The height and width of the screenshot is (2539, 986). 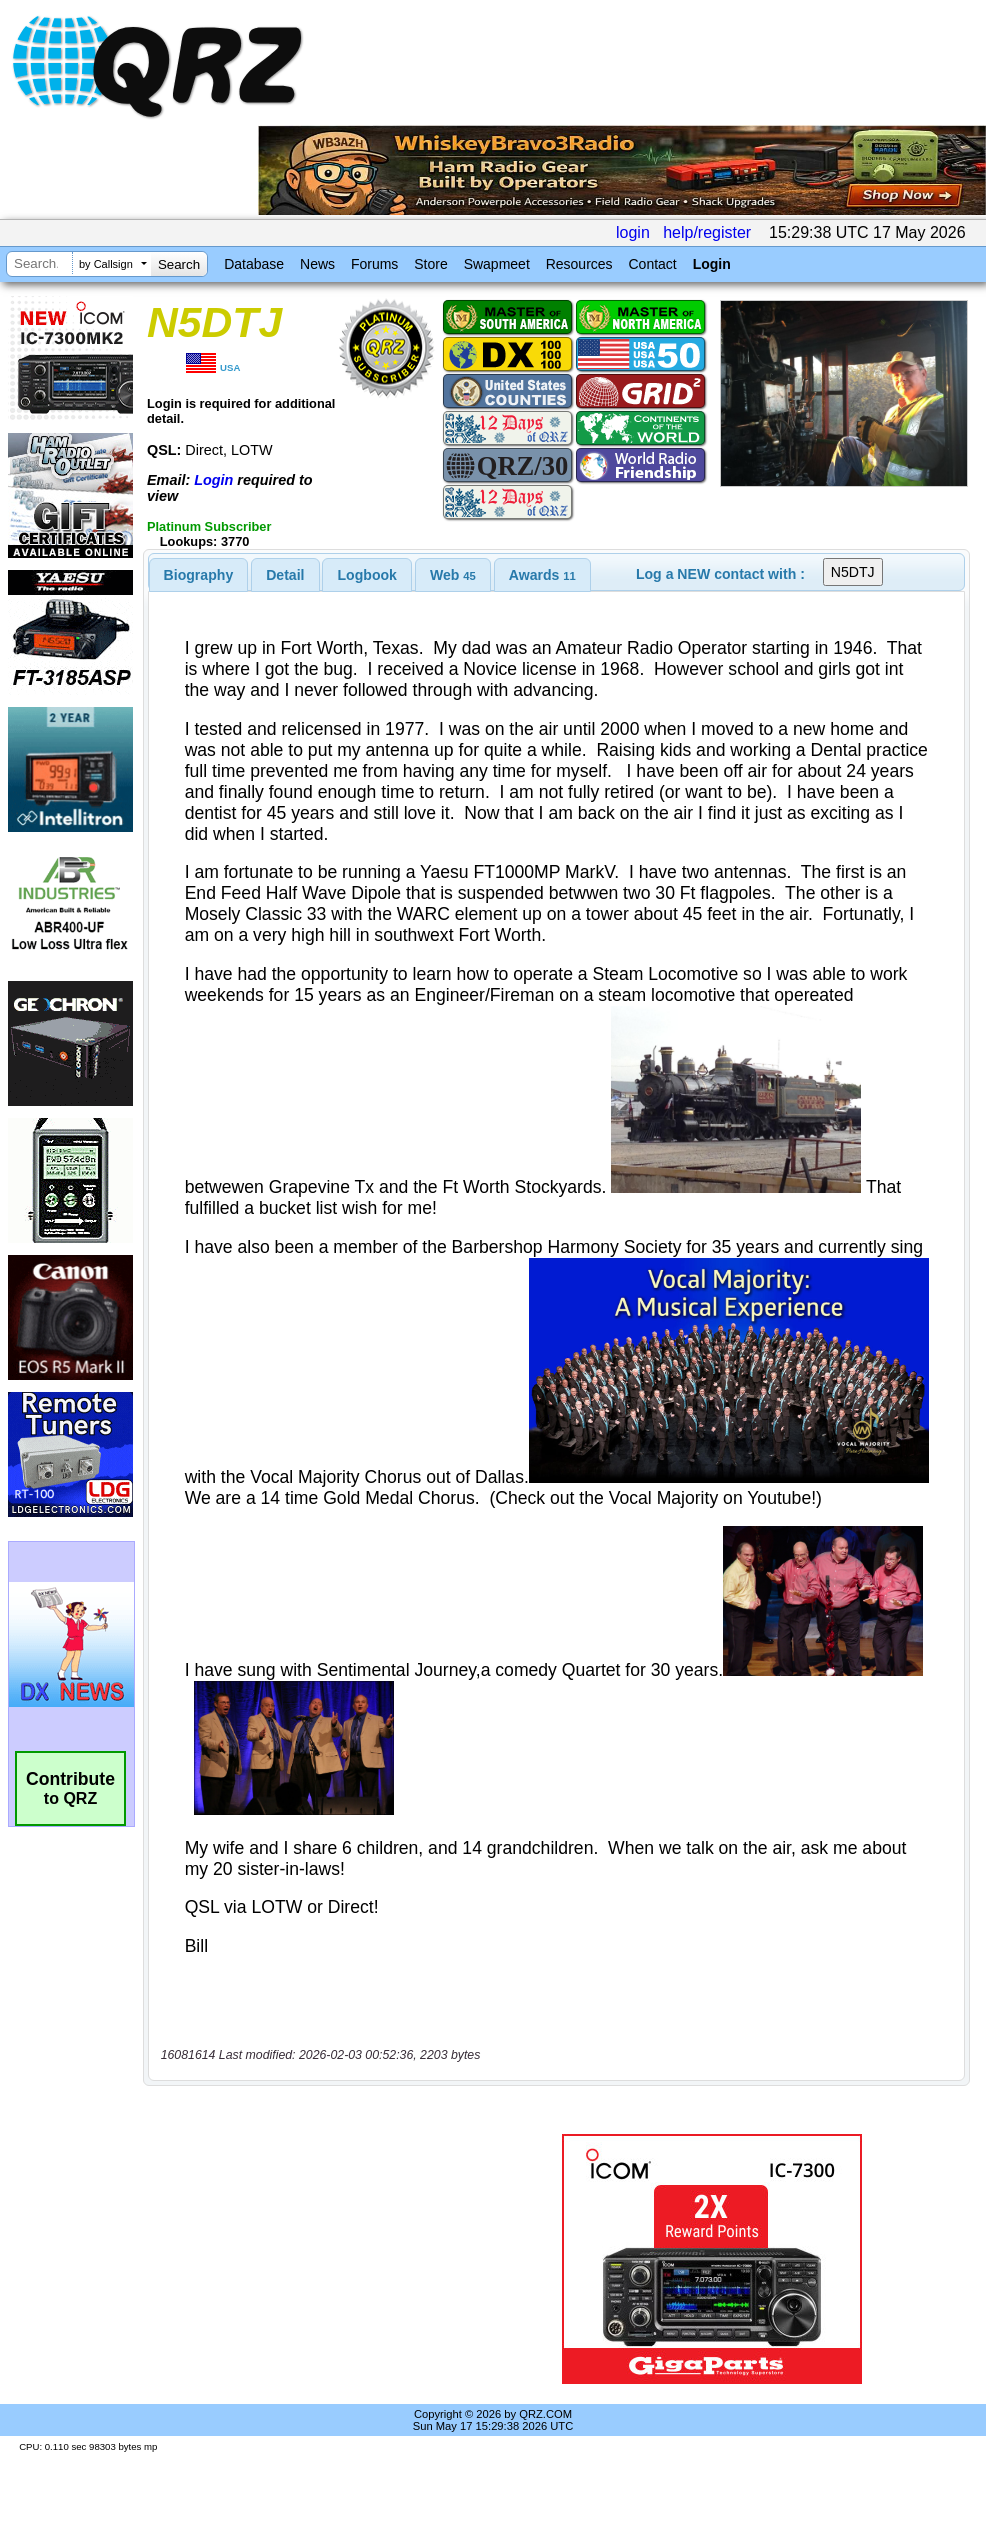 What do you see at coordinates (367, 575) in the screenshot?
I see `Logbook [presentation]` at bounding box center [367, 575].